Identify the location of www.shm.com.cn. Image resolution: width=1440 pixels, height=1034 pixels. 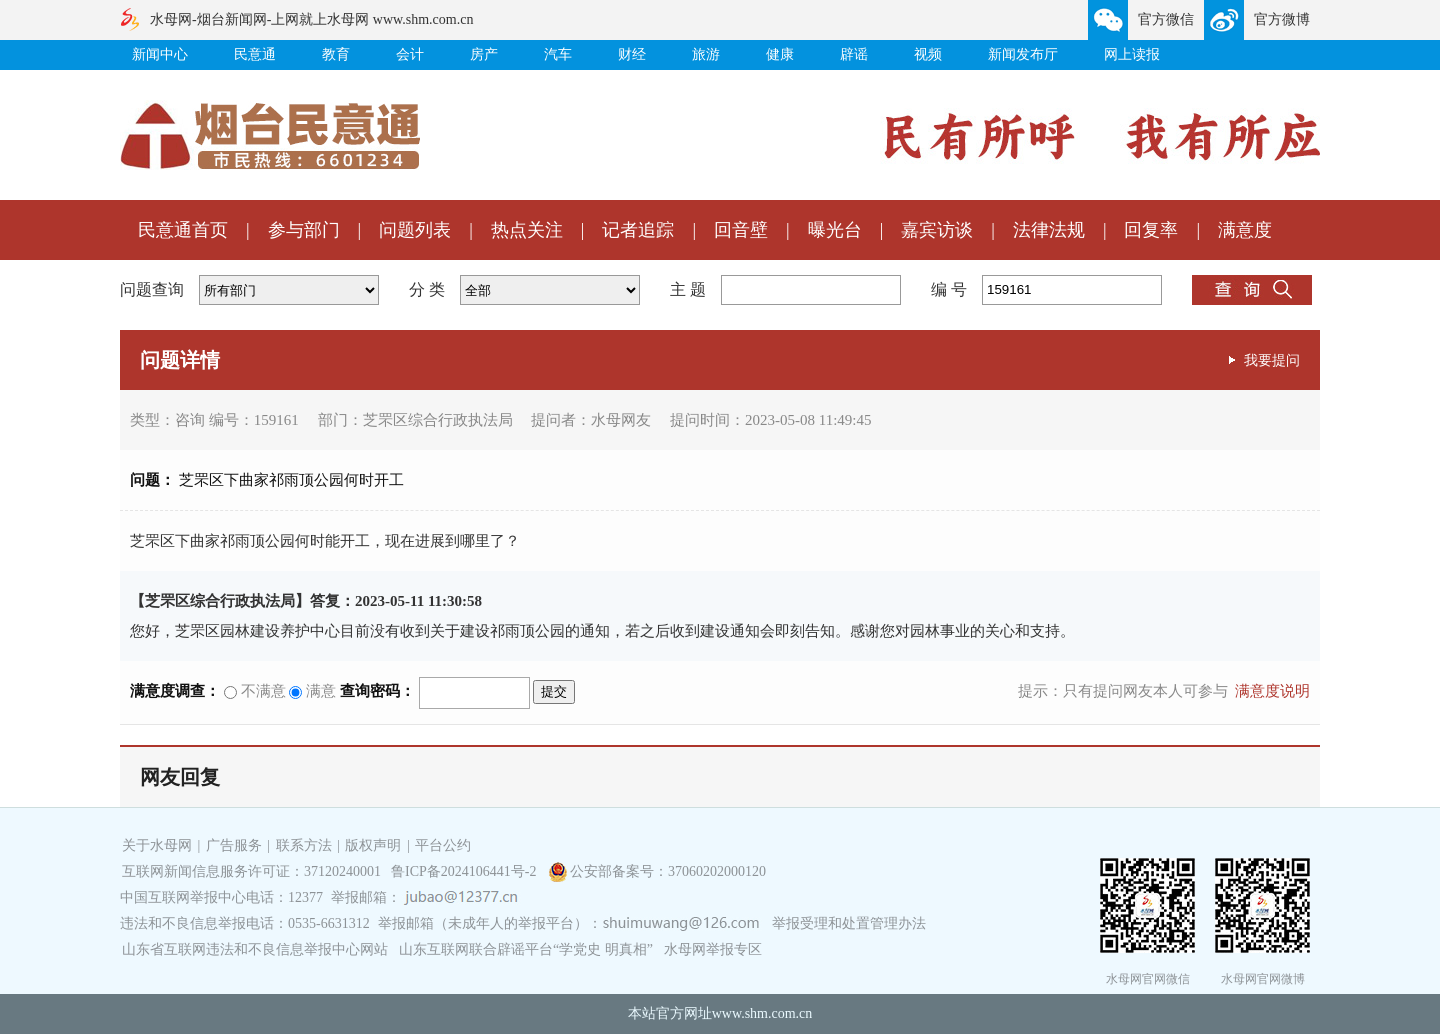
(762, 1013).